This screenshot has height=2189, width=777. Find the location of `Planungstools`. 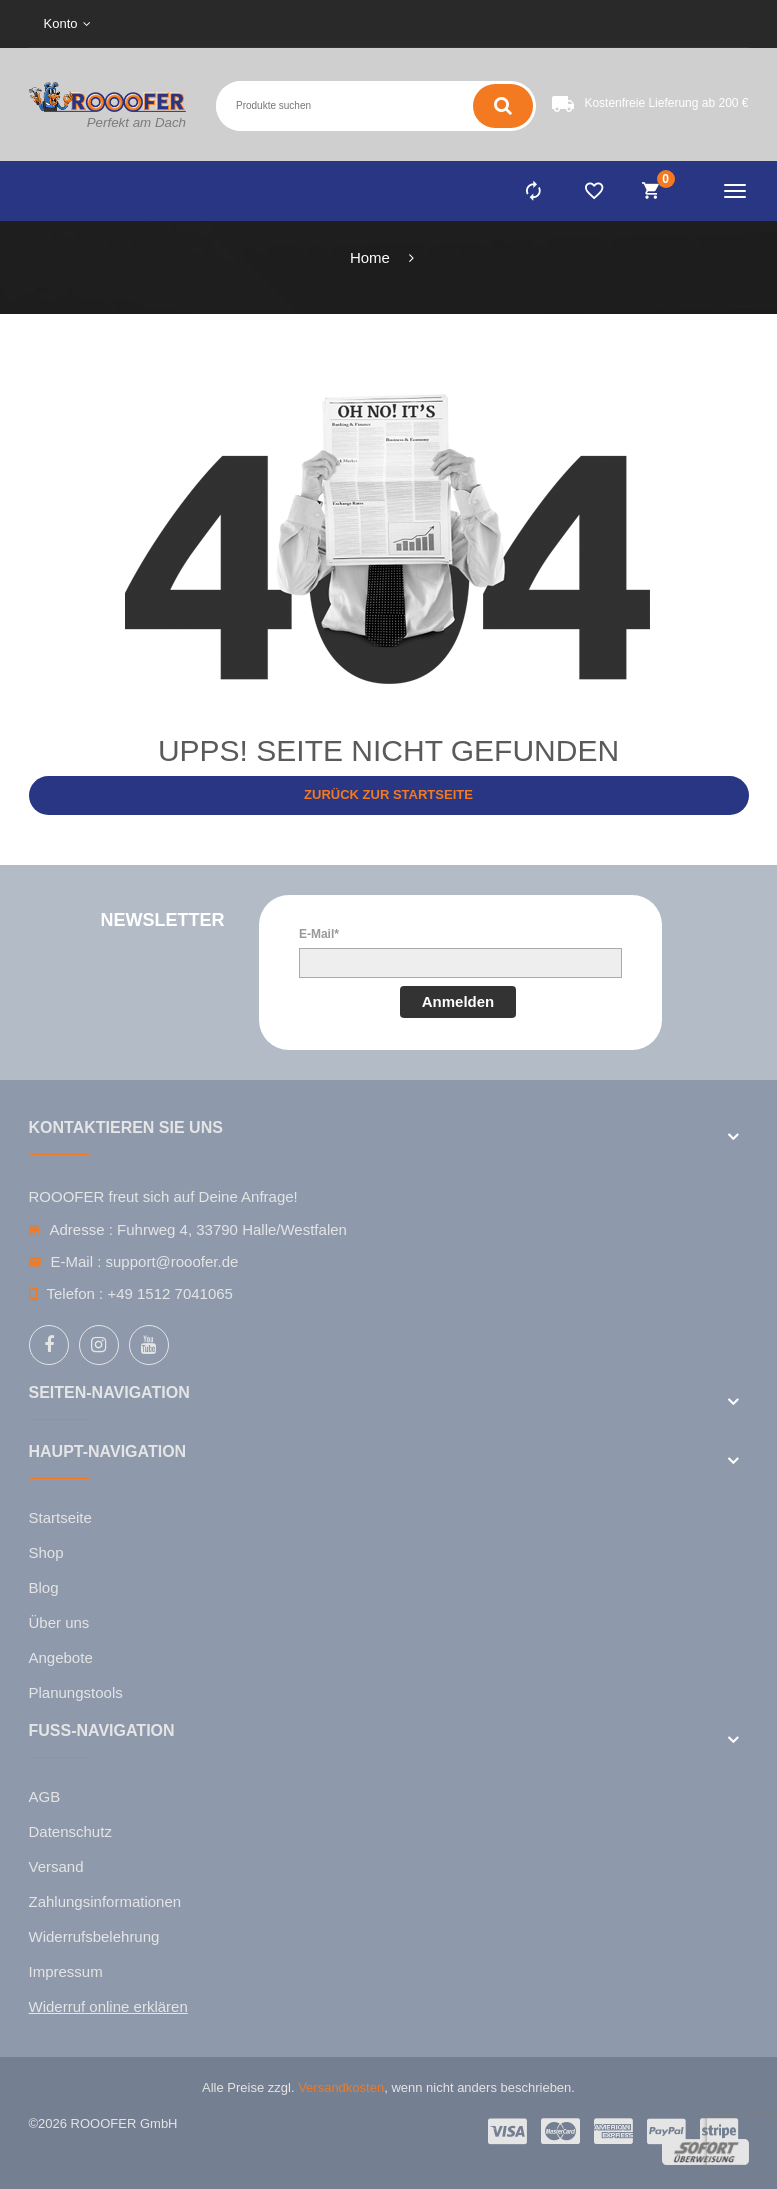

Planungstools is located at coordinates (76, 1692).